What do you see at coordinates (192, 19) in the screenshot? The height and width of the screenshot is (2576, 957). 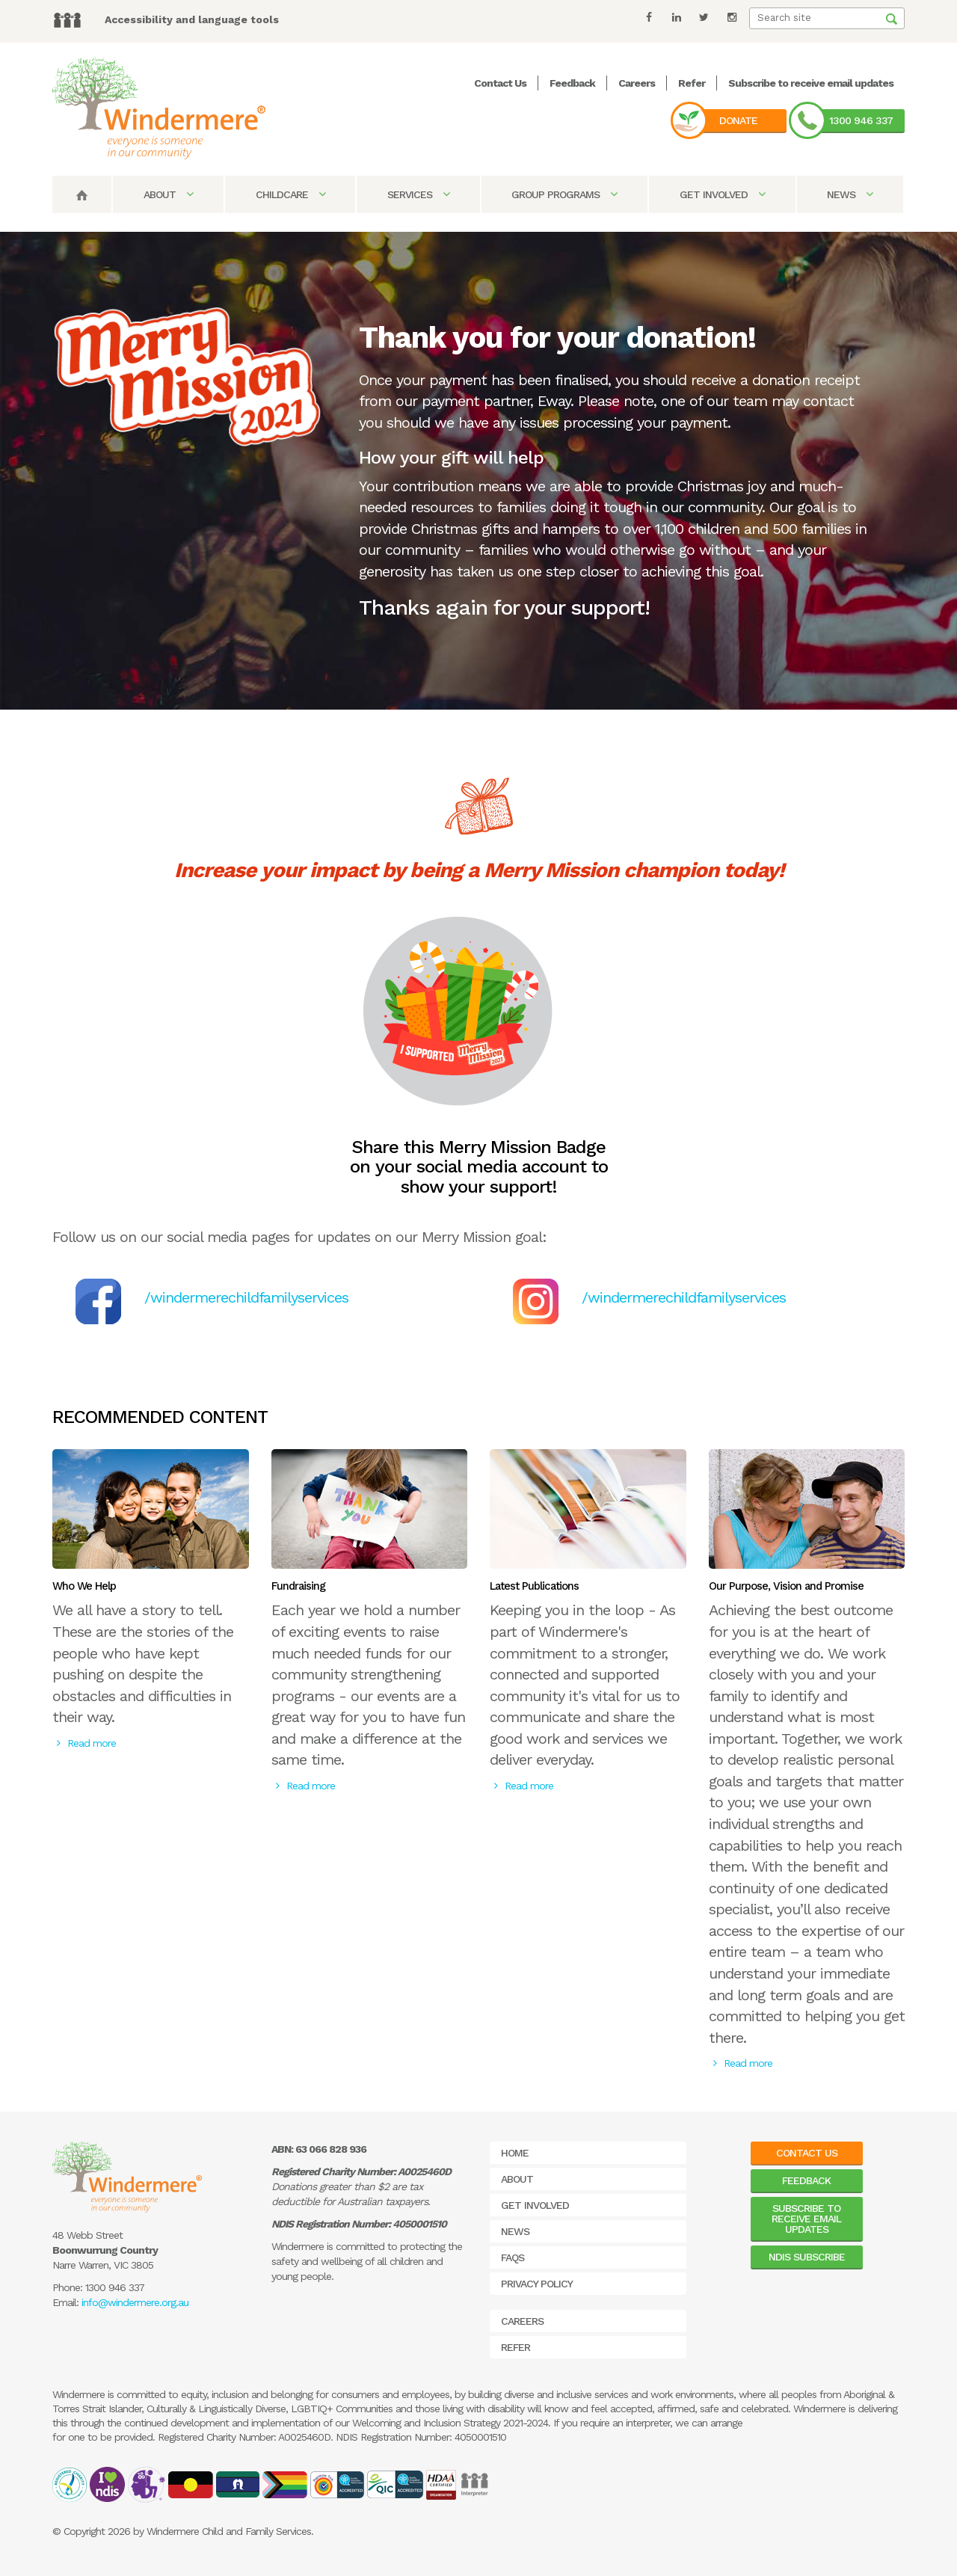 I see `Accessibility and language tools` at bounding box center [192, 19].